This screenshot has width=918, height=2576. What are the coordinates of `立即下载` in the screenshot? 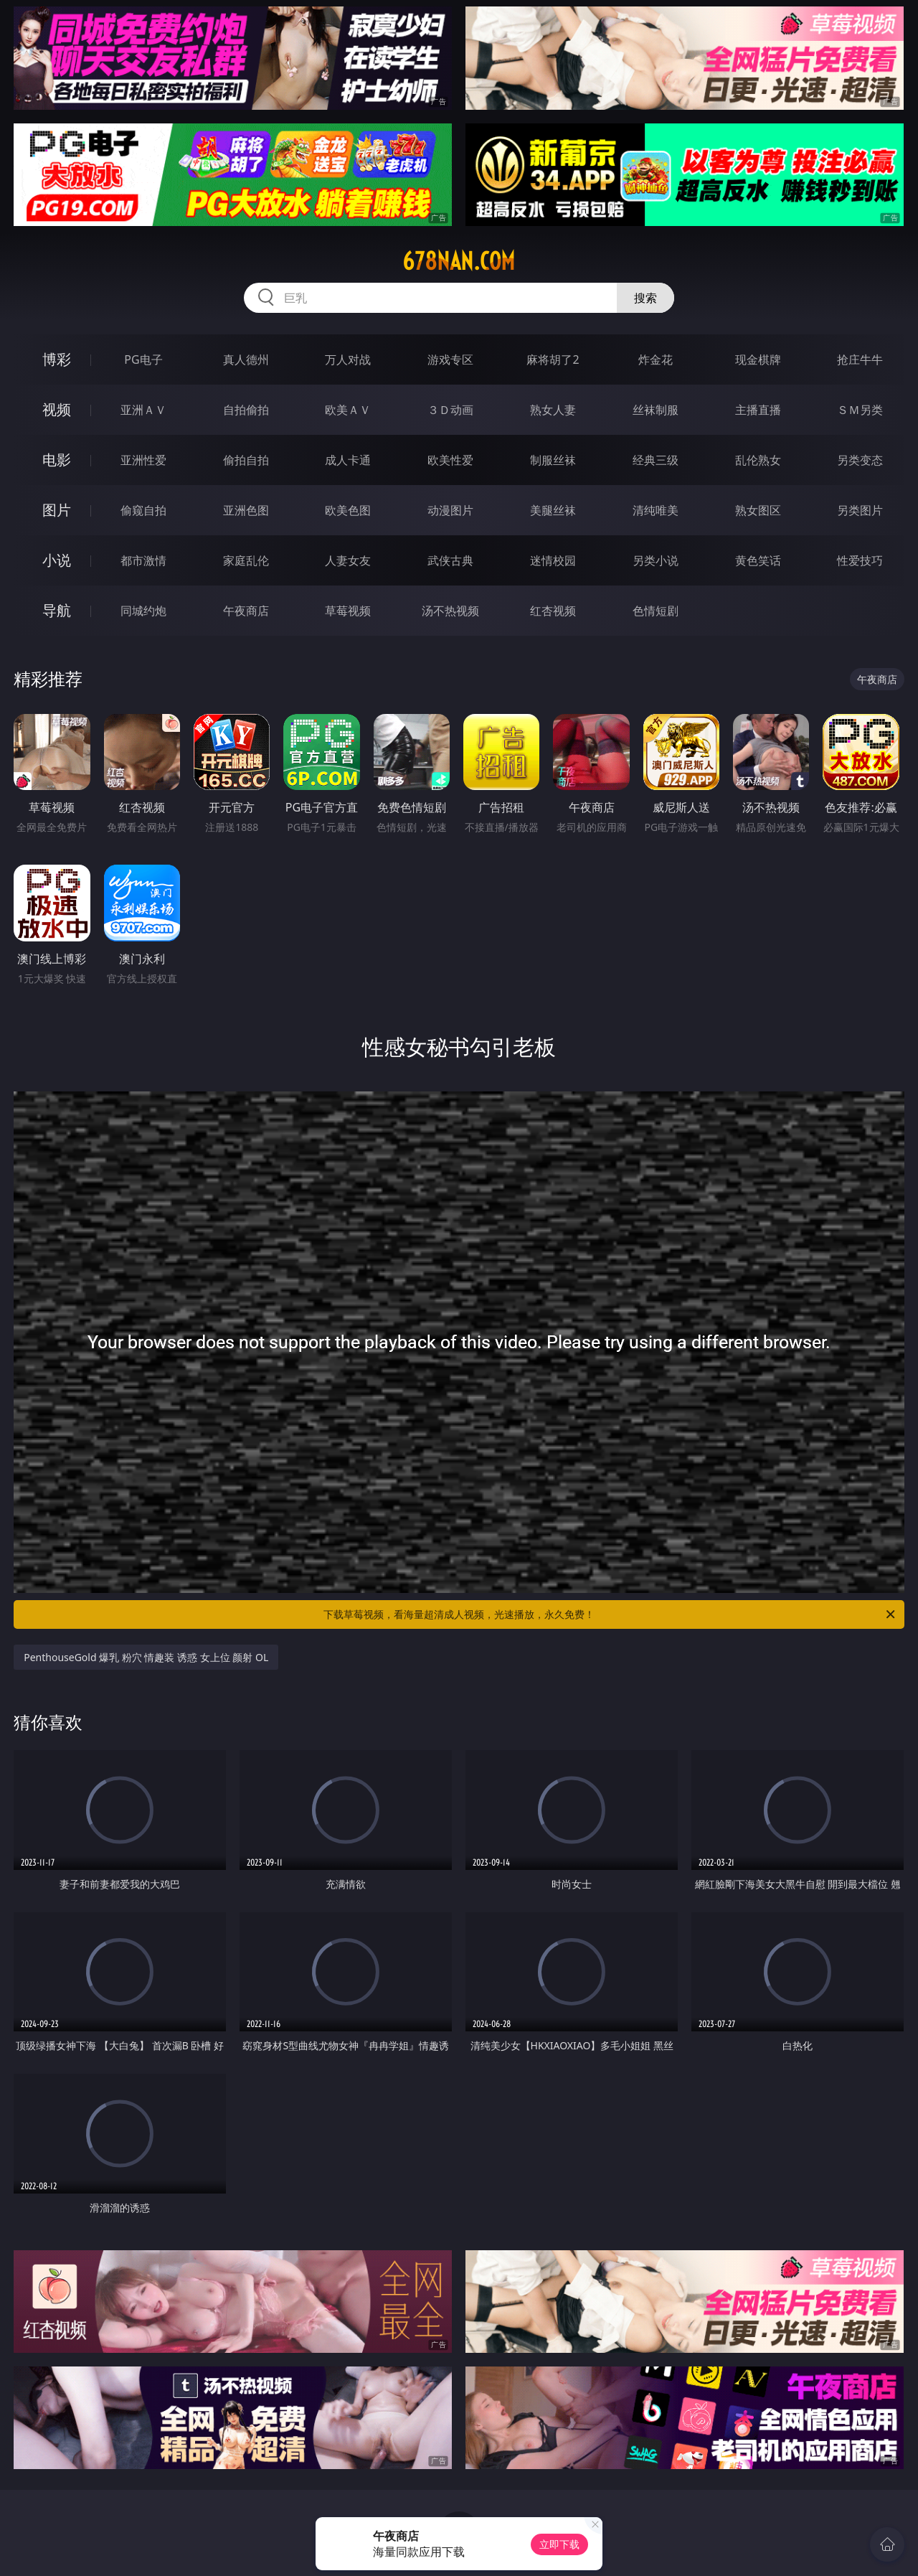 It's located at (559, 2544).